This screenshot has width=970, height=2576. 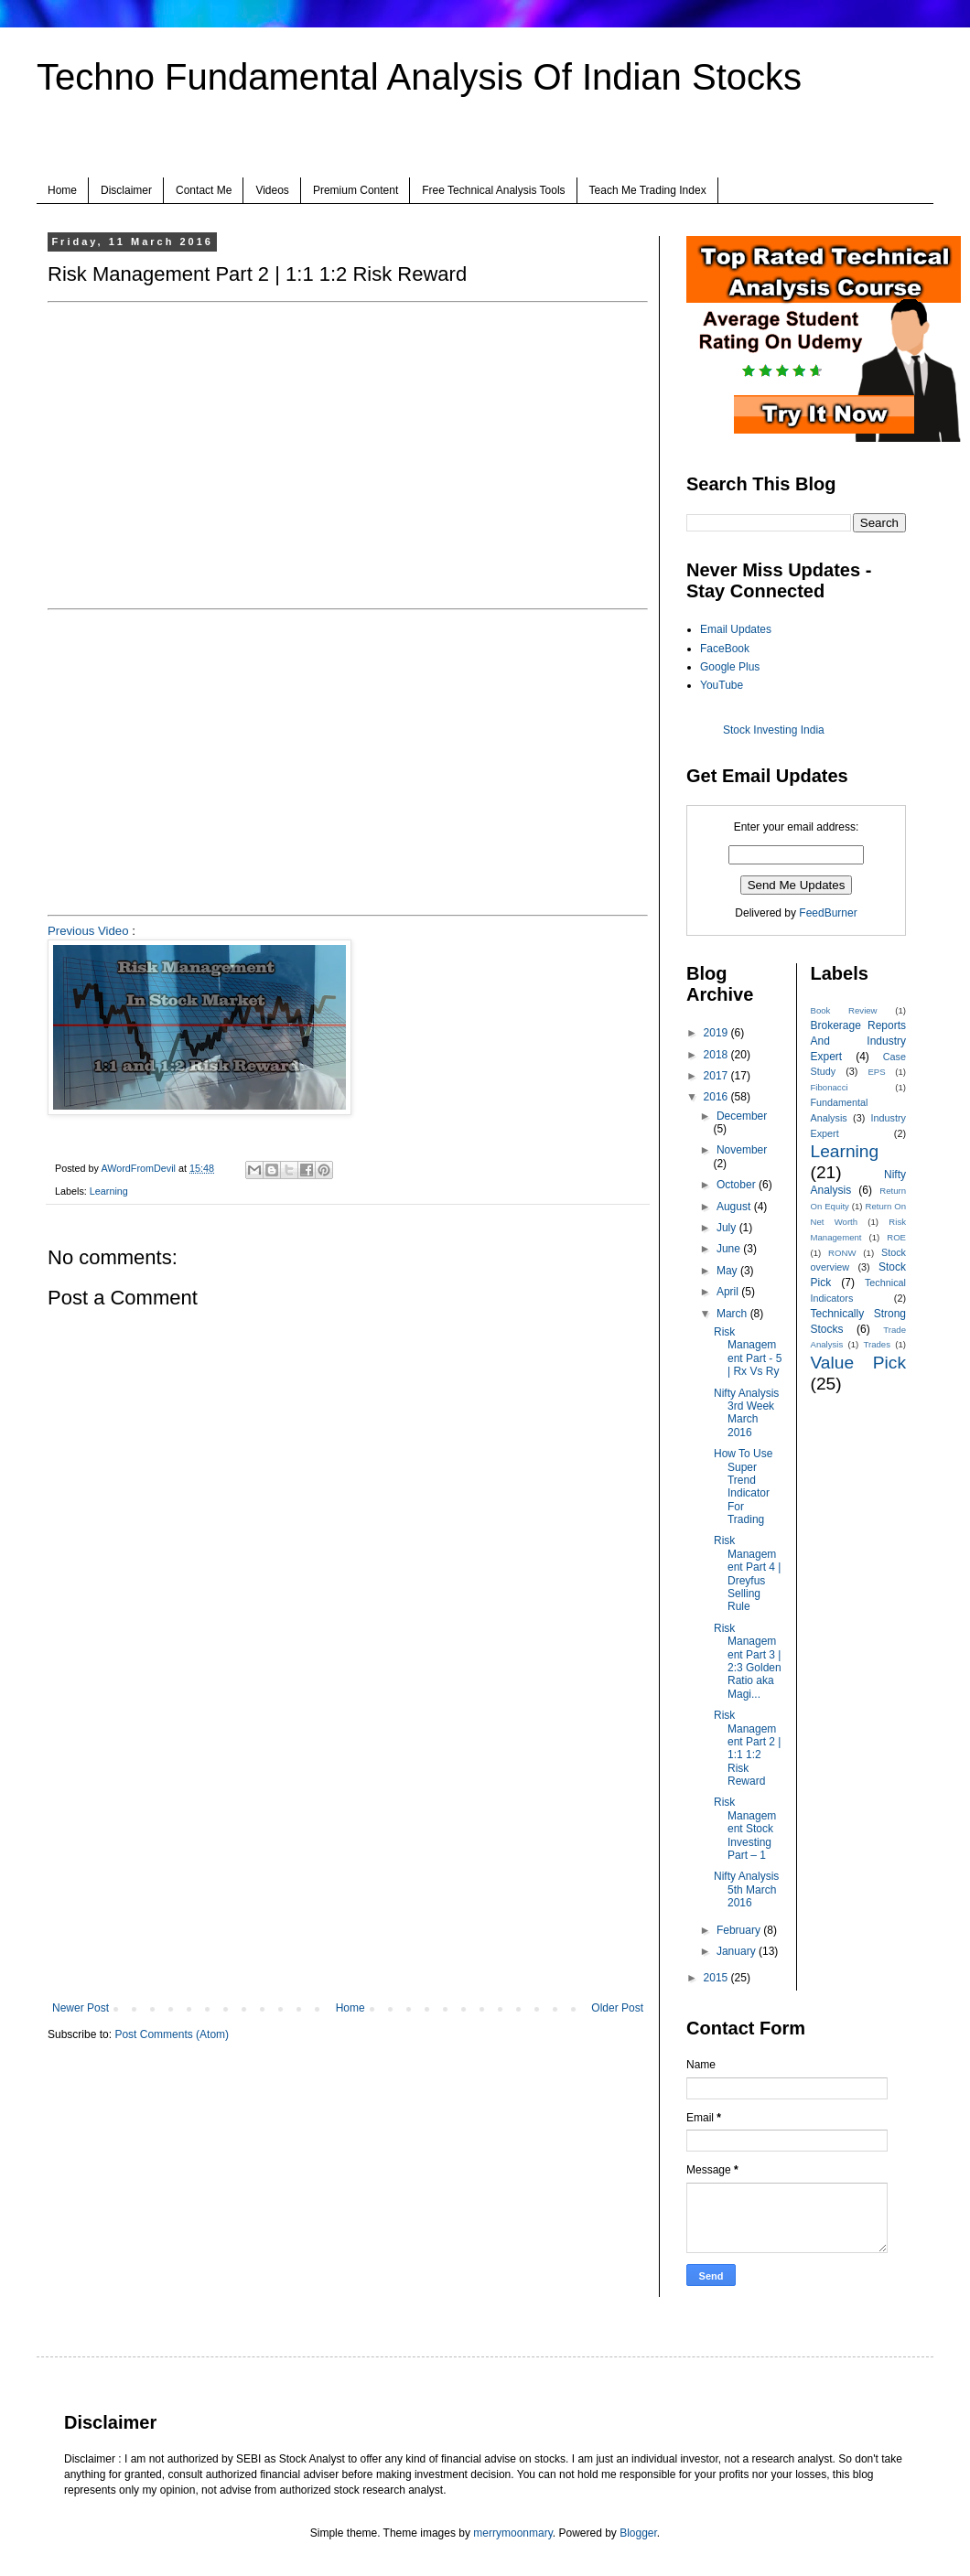 What do you see at coordinates (80, 2008) in the screenshot?
I see `Newer Post` at bounding box center [80, 2008].